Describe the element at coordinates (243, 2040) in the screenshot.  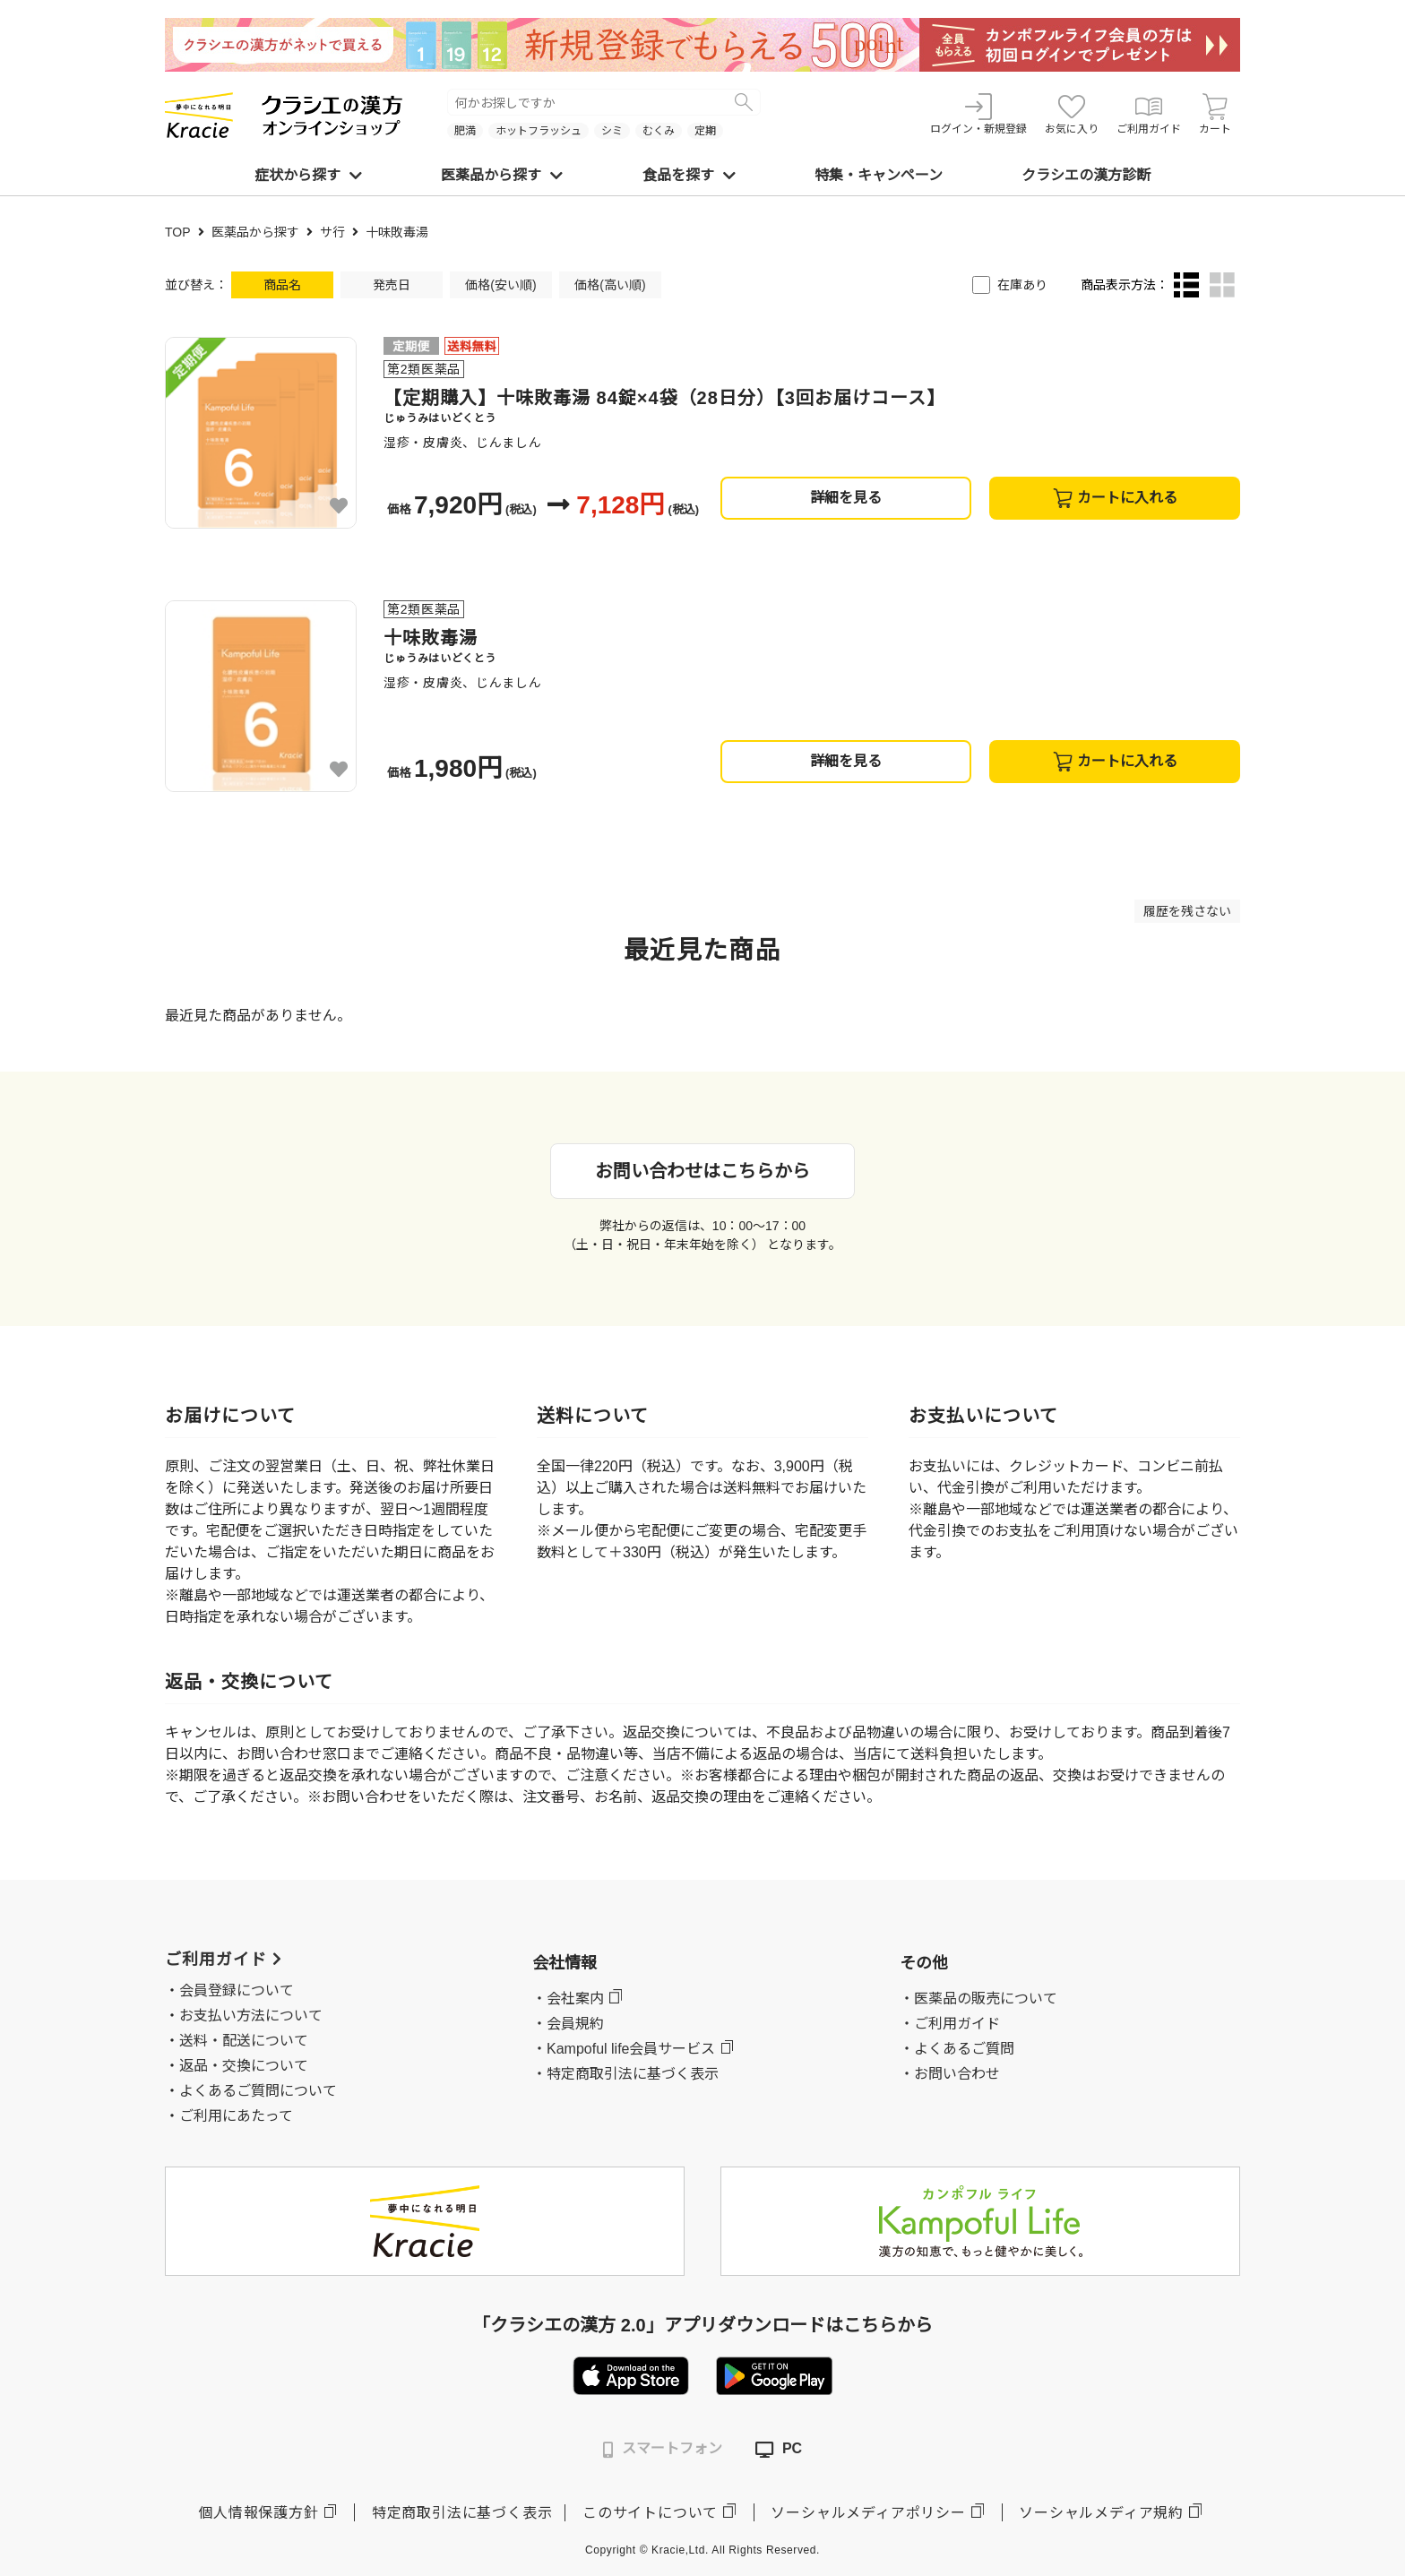
I see `送料・配送について` at that location.